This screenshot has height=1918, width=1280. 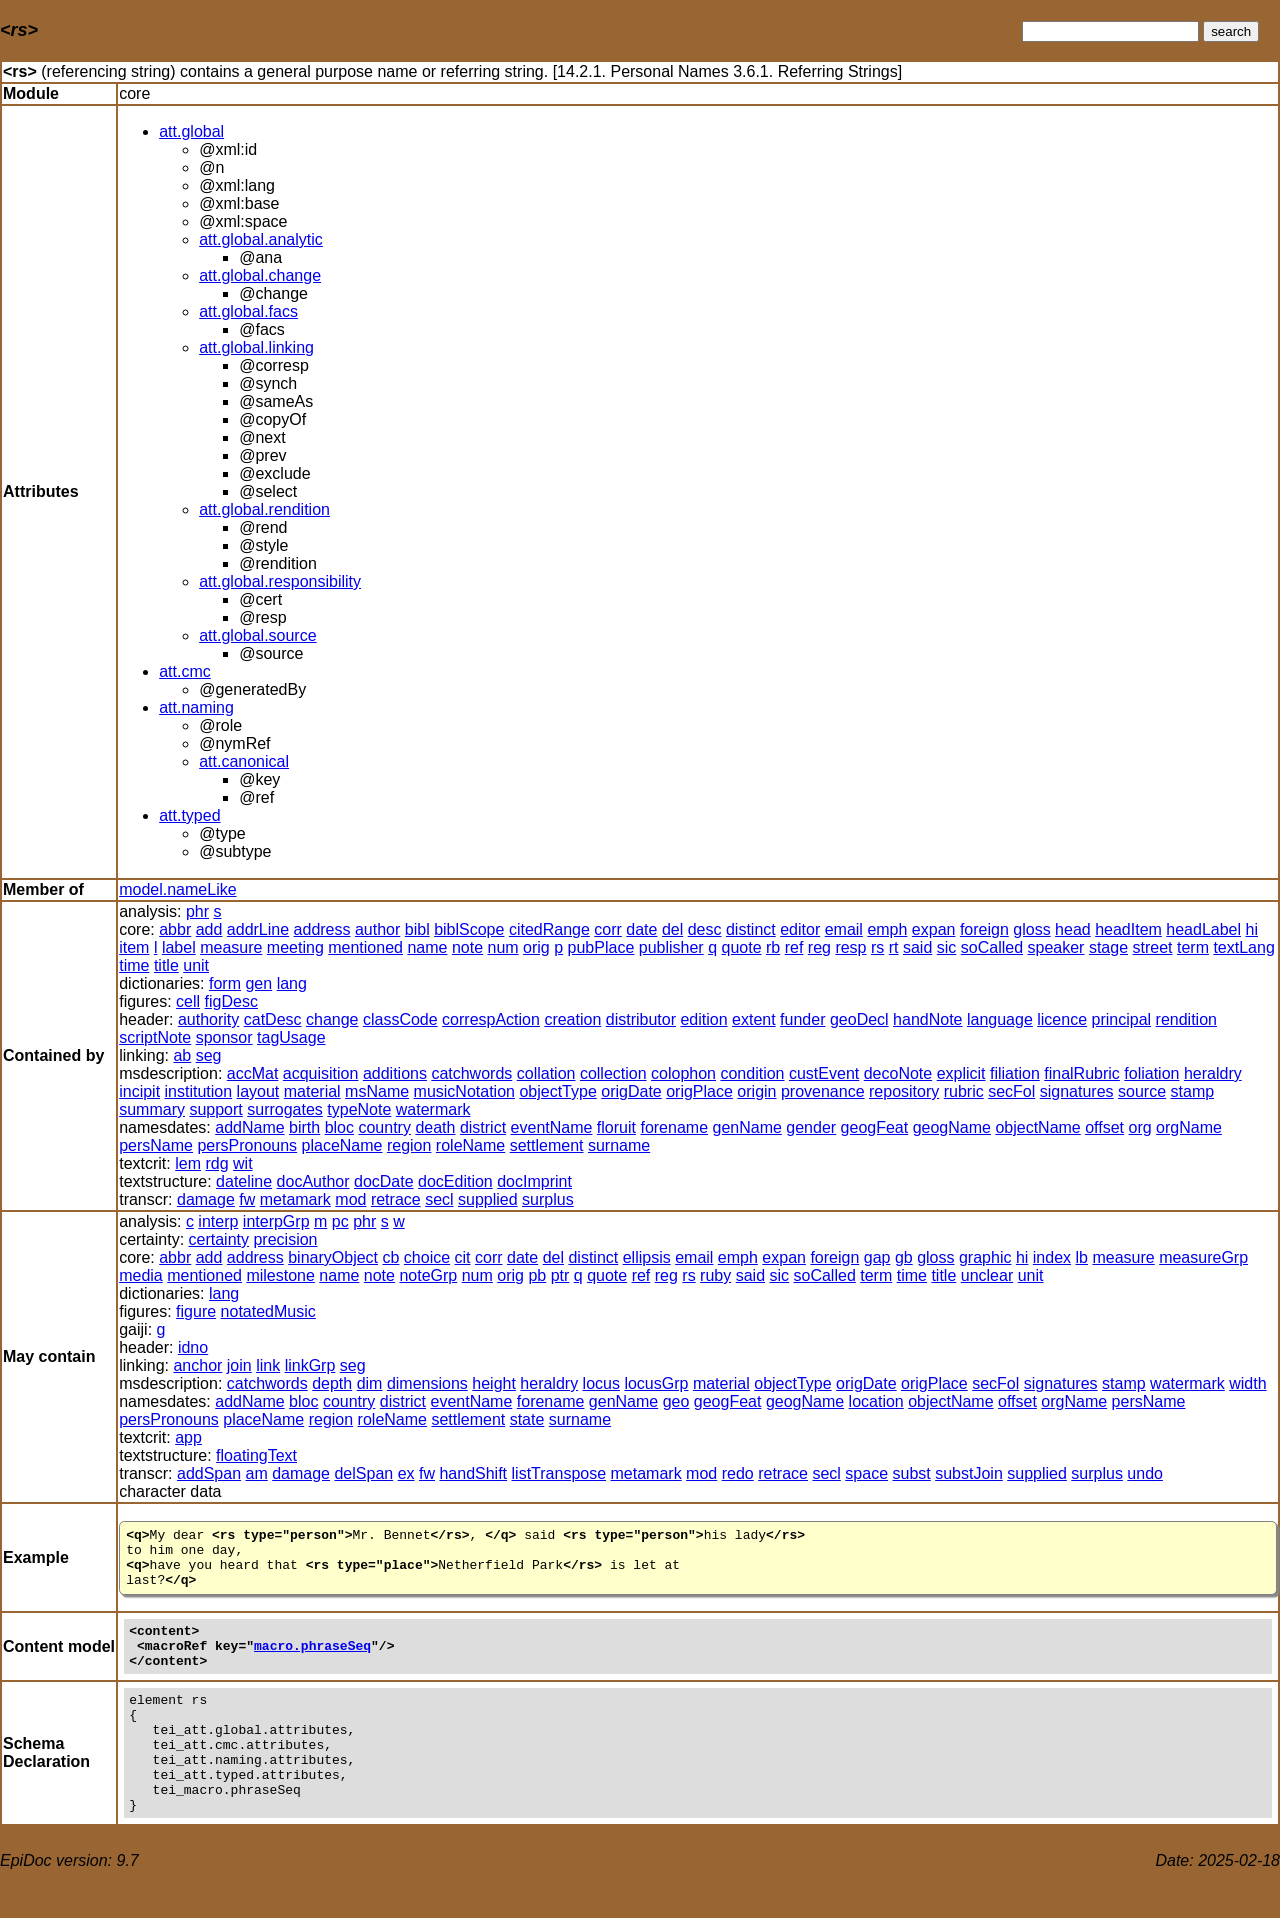 I want to click on catDesc, so click(x=273, y=1019).